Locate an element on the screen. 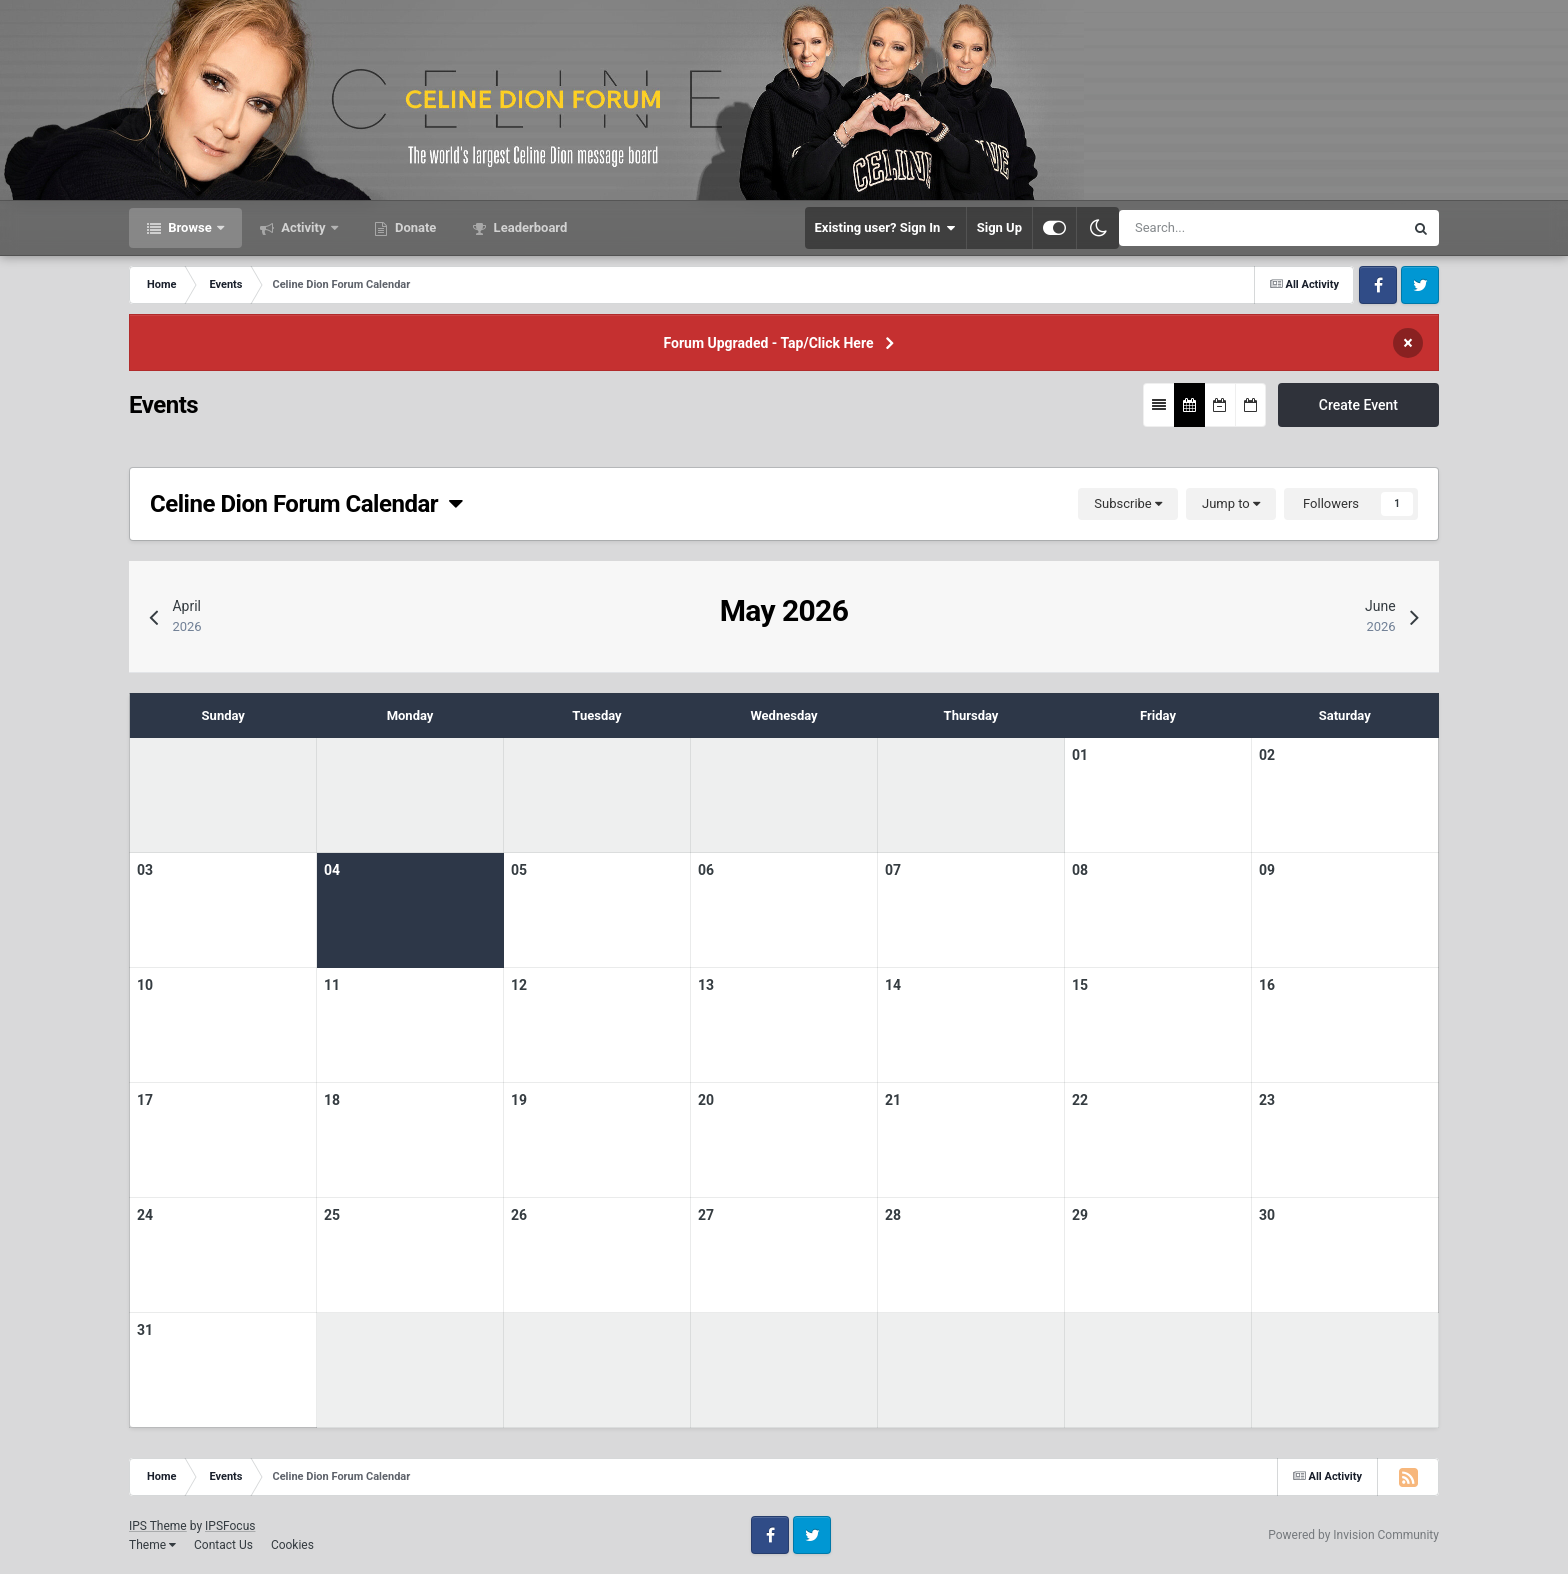 This screenshot has height=1574, width=1568. 30 is located at coordinates (1267, 1215).